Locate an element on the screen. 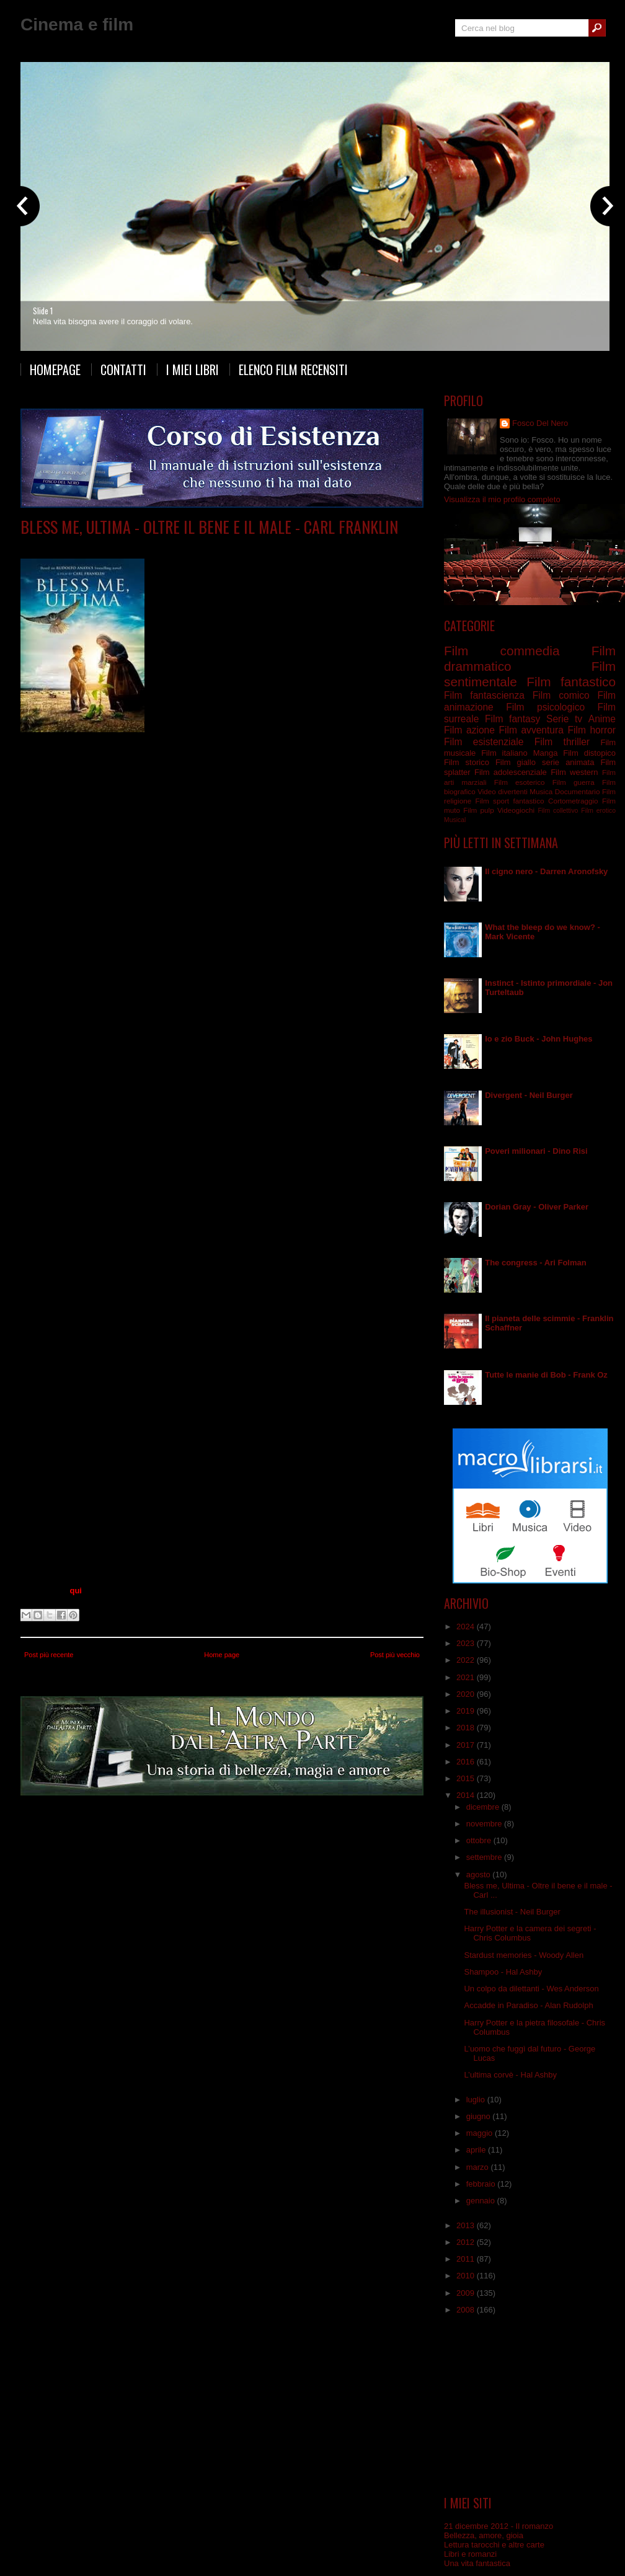 This screenshot has height=2576, width=625. Film fantascienza is located at coordinates (484, 695).